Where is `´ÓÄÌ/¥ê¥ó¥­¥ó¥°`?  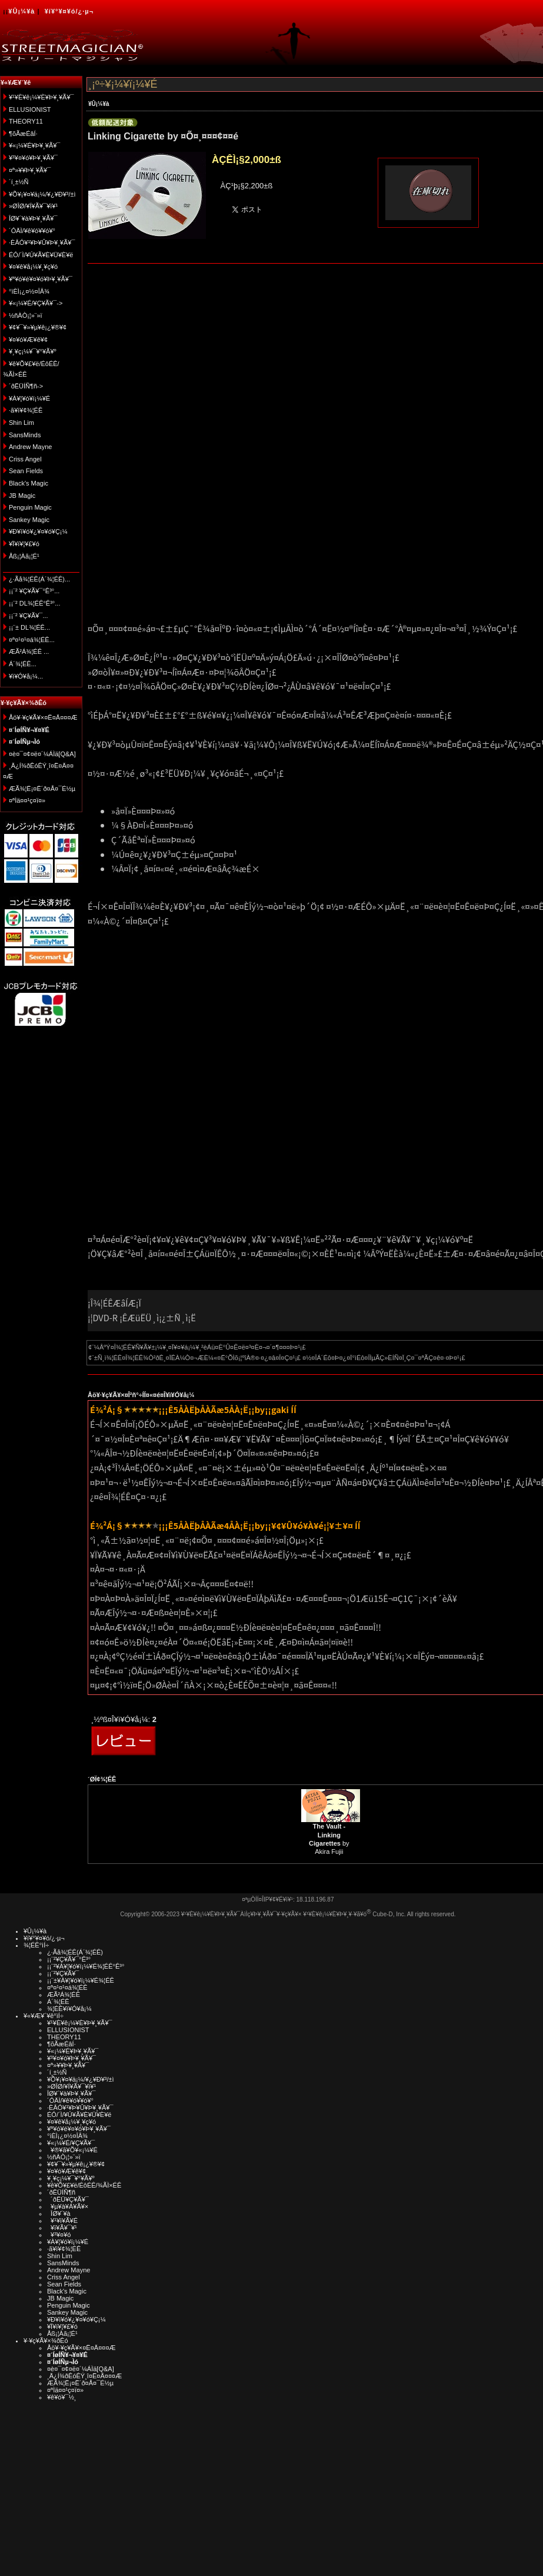 ´ÓÄÌ/¥ê¥ó¥­¥ó¥° is located at coordinates (32, 230).